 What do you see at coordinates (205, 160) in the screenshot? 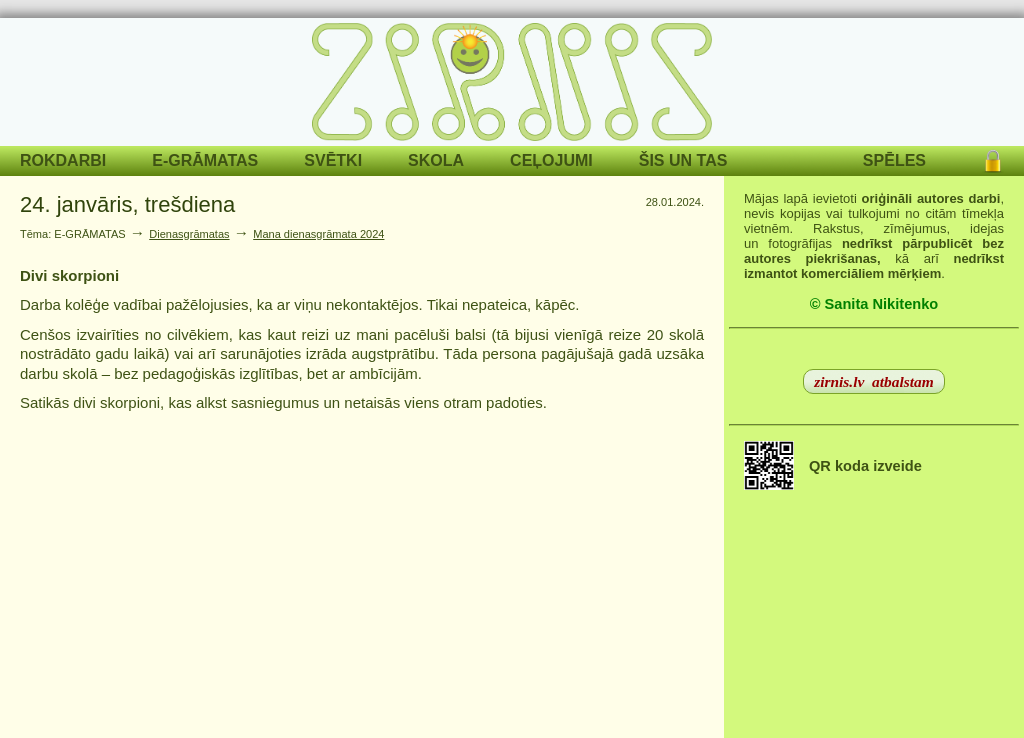
I see `E-GRĀMATAS` at bounding box center [205, 160].